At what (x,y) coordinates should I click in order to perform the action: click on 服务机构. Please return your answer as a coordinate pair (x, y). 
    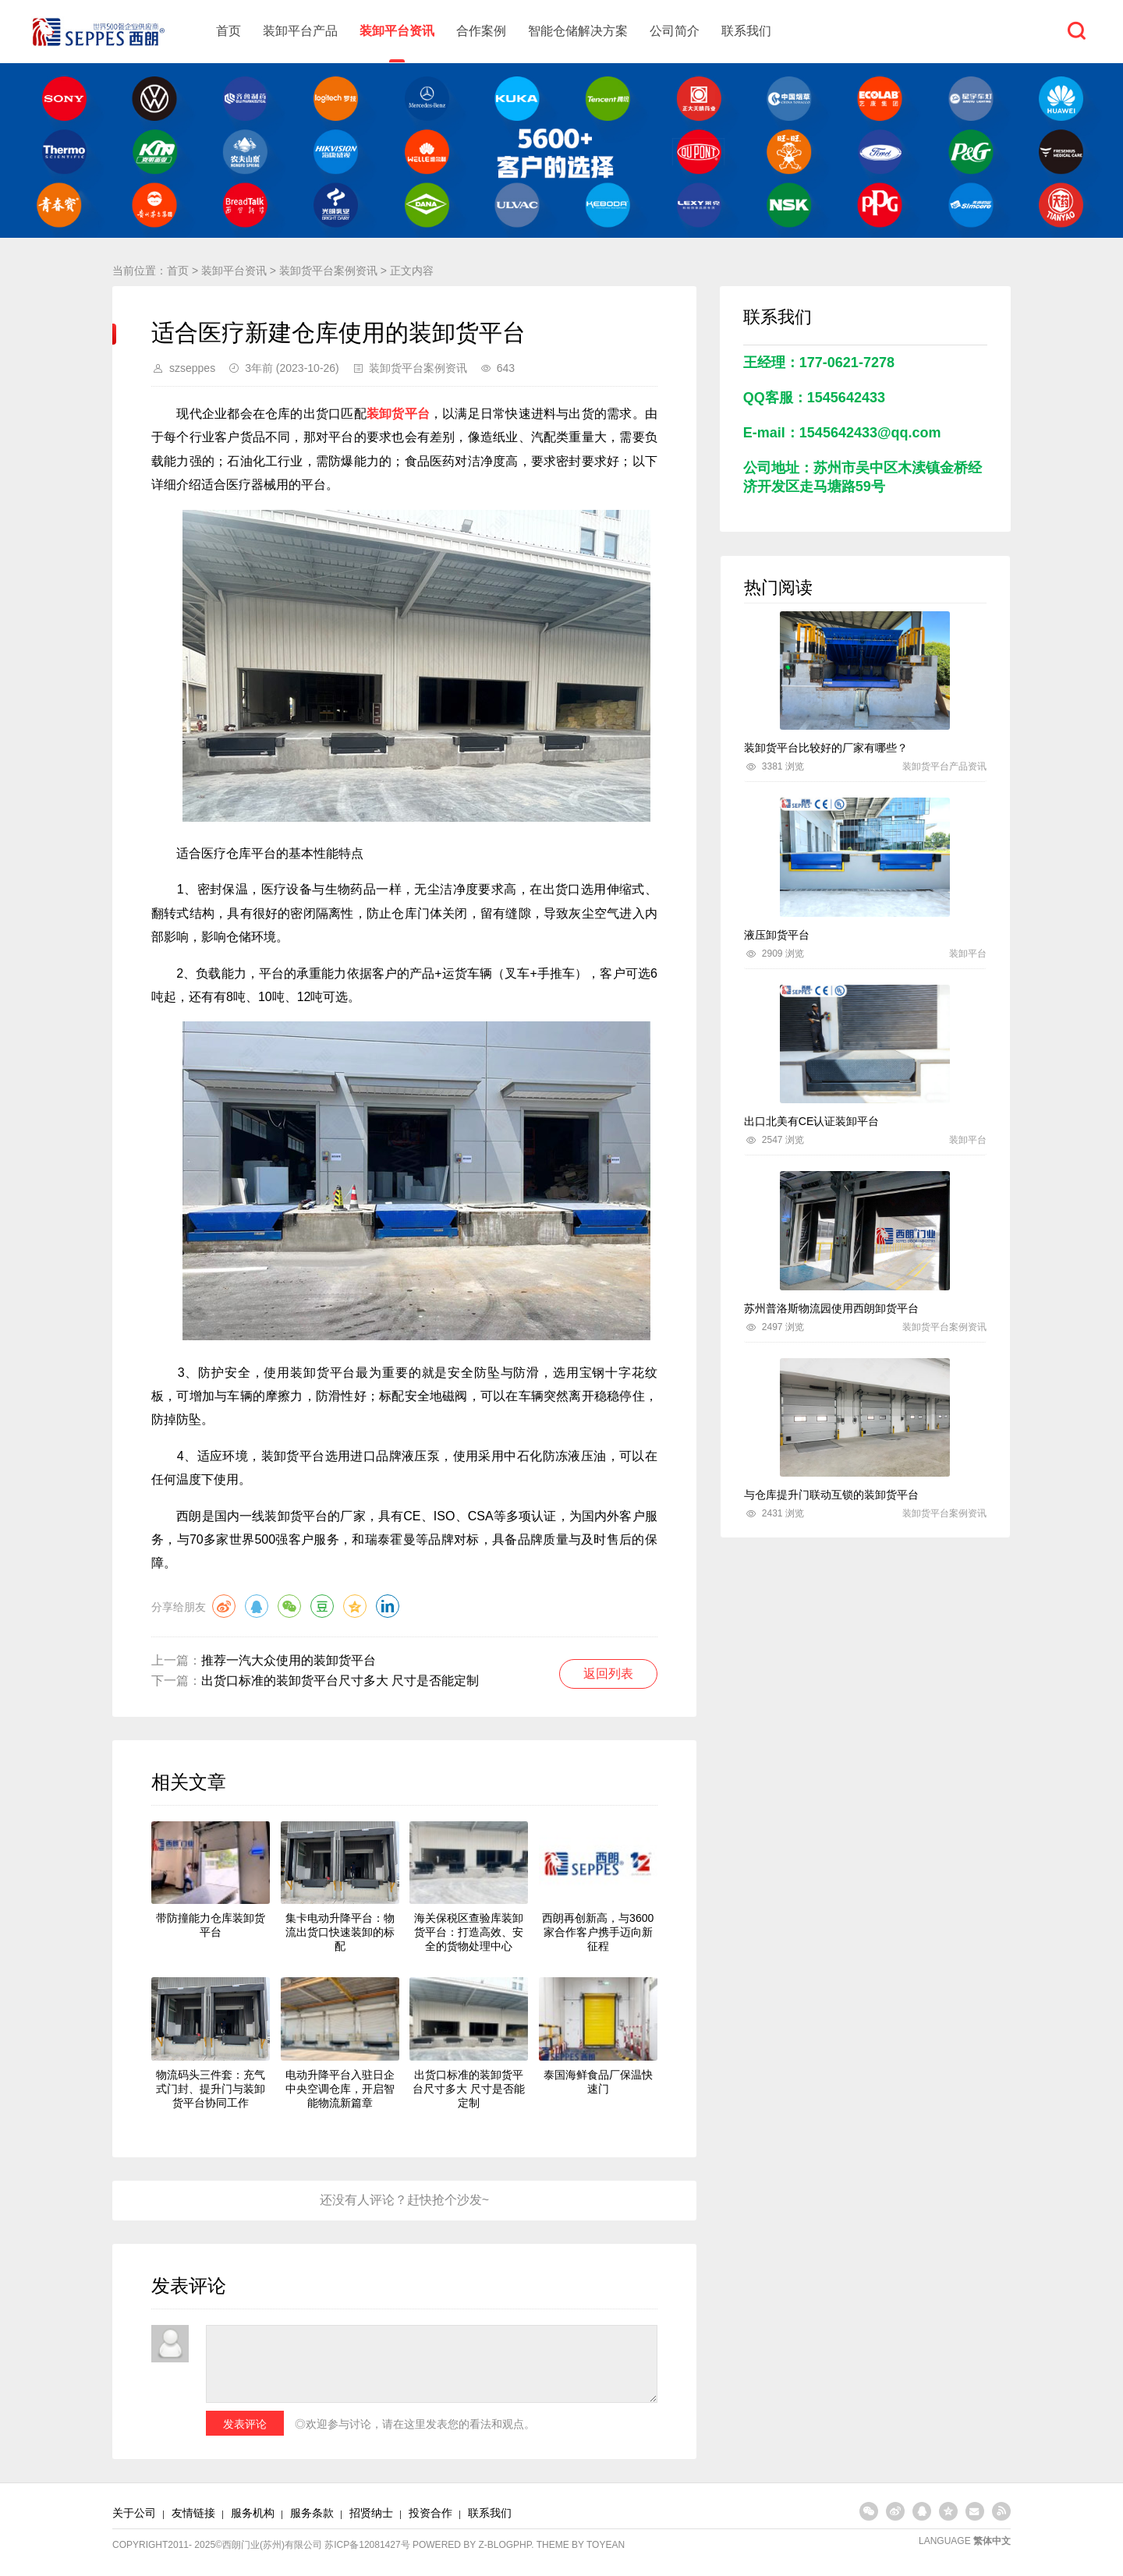
    Looking at the image, I should click on (253, 2513).